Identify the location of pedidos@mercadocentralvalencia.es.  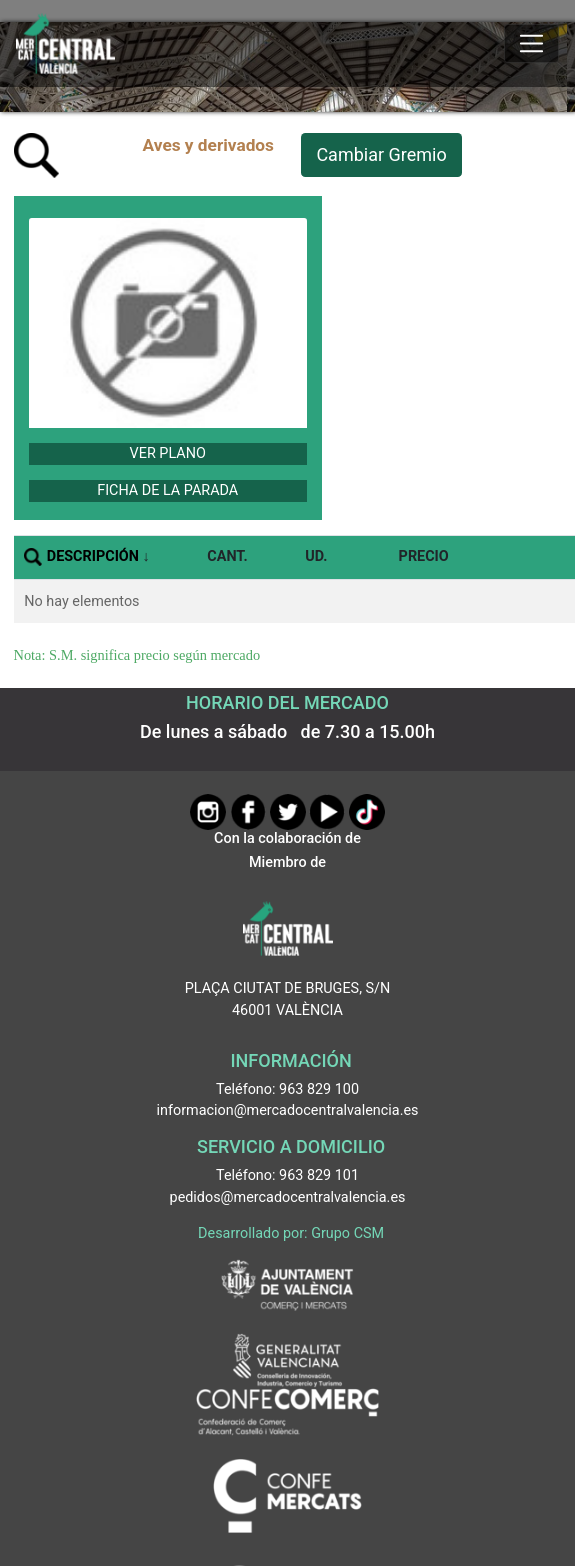
(288, 1197).